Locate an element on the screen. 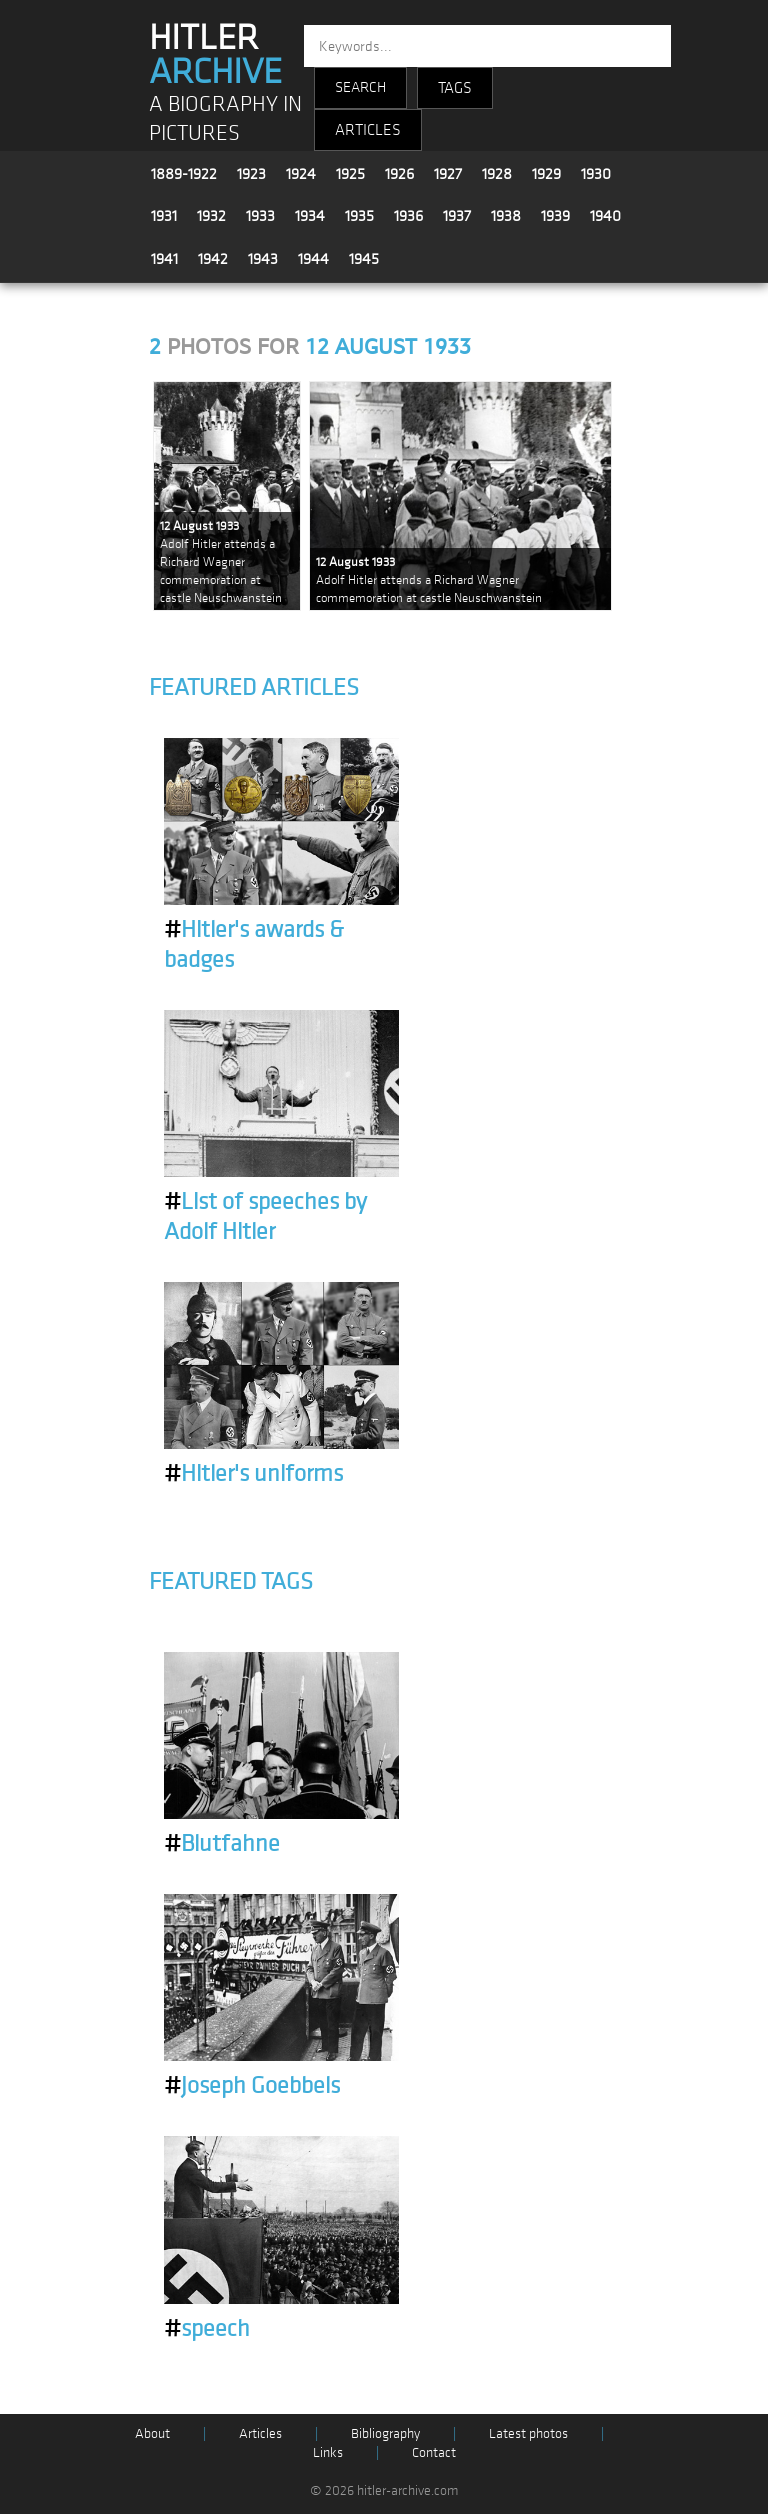 This screenshot has height=2514, width=768. HITLER is located at coordinates (215, 55).